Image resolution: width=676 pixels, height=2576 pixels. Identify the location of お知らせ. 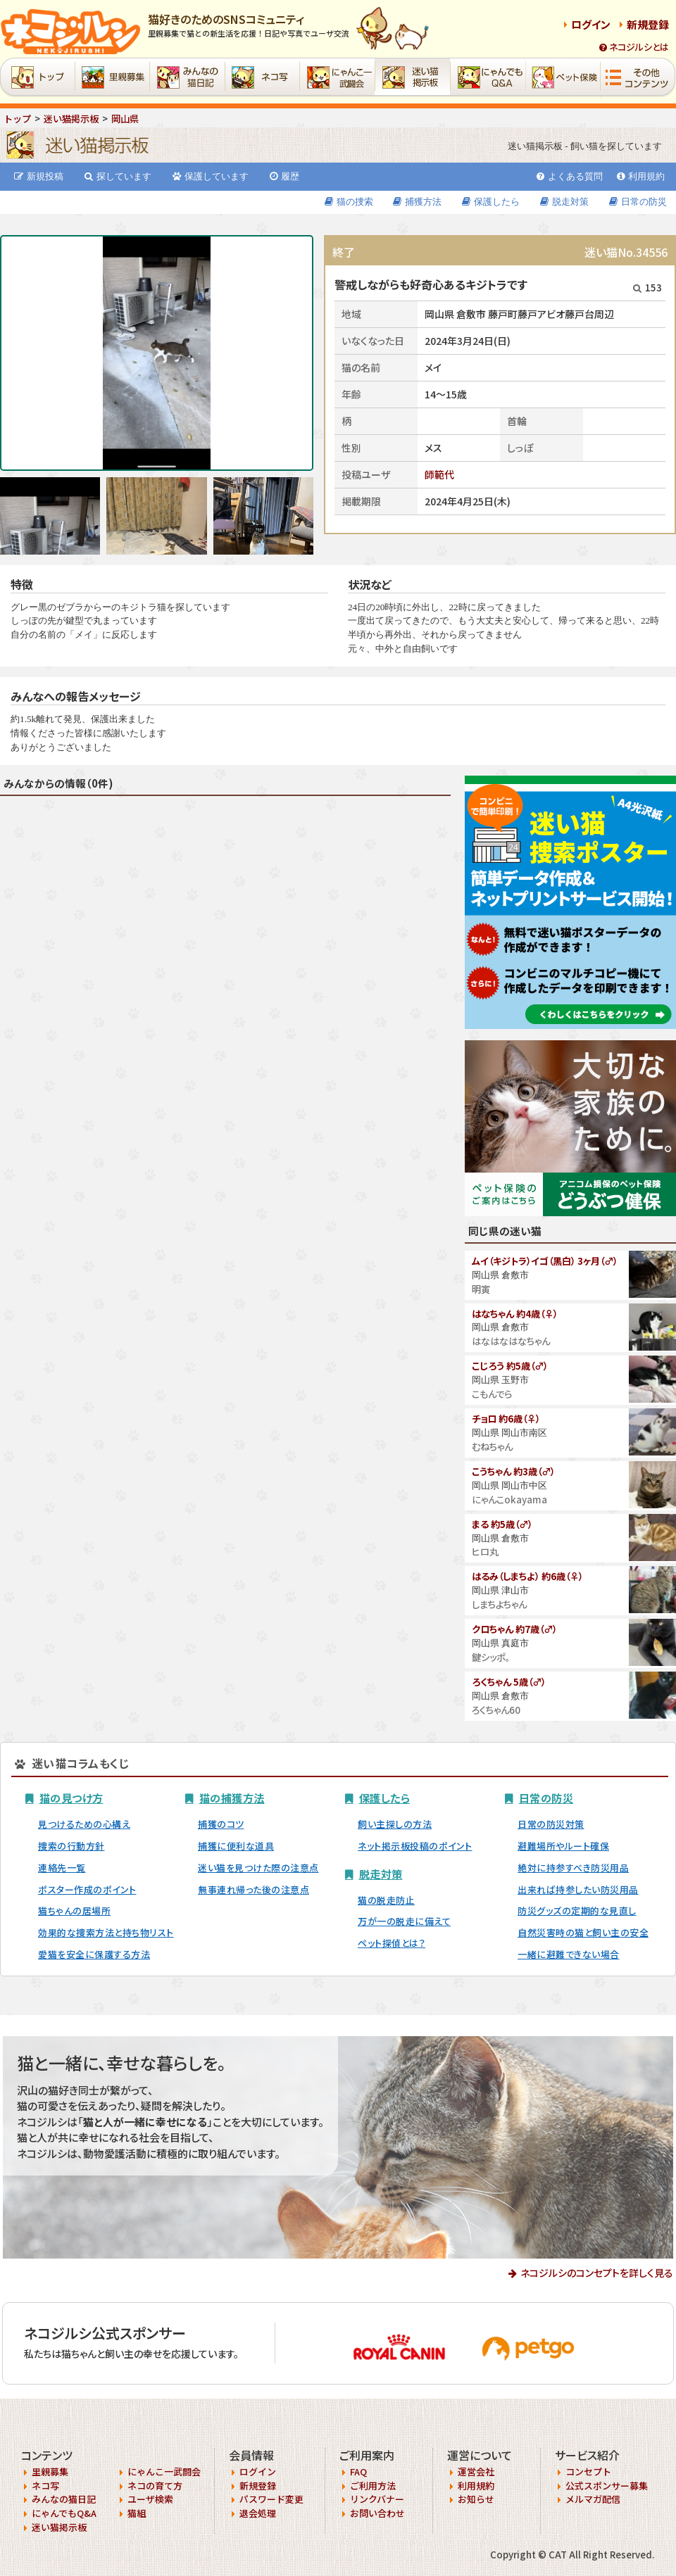
(476, 2499).